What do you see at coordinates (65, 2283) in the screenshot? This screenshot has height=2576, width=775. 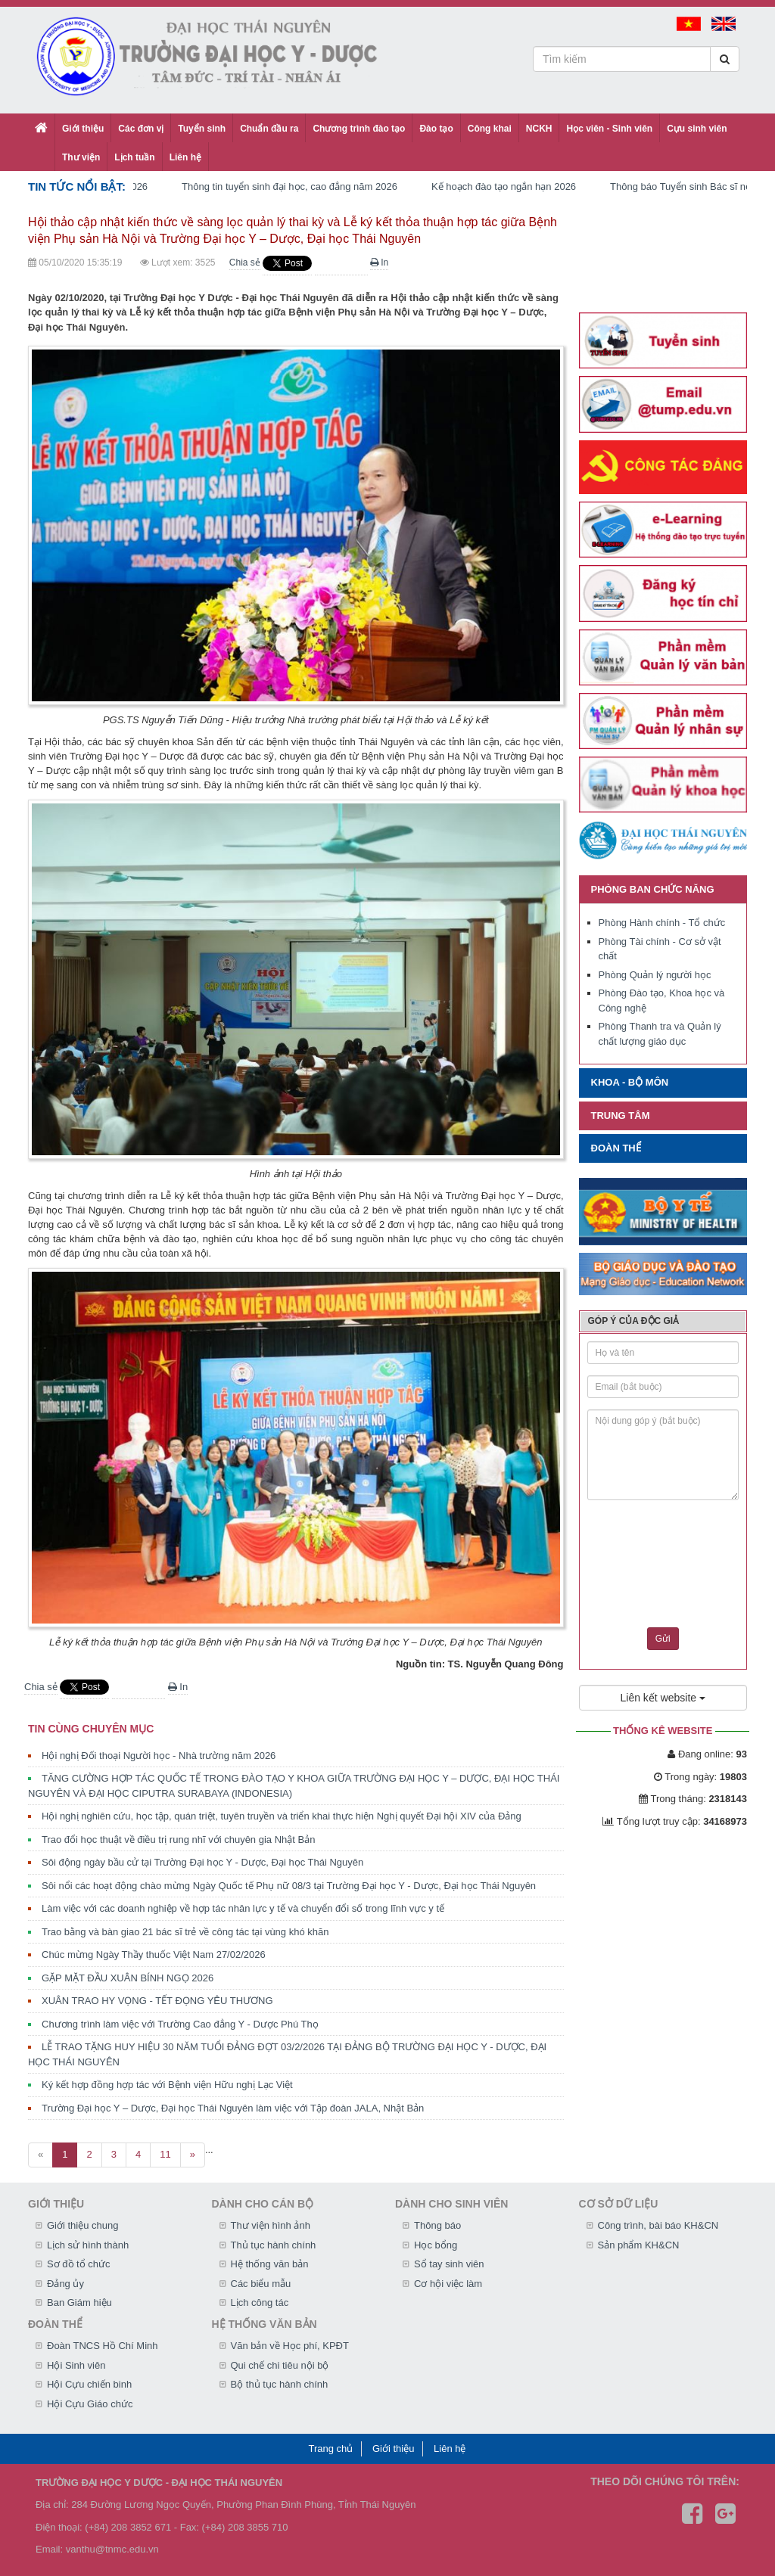 I see `Đảng ủy` at bounding box center [65, 2283].